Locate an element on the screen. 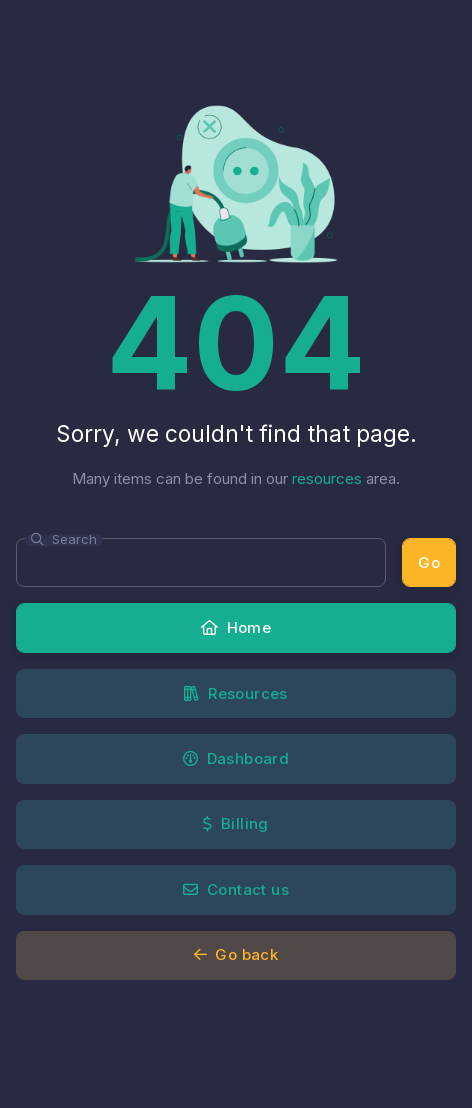 Image resolution: width=472 pixels, height=1108 pixels. Go back is located at coordinates (236, 954).